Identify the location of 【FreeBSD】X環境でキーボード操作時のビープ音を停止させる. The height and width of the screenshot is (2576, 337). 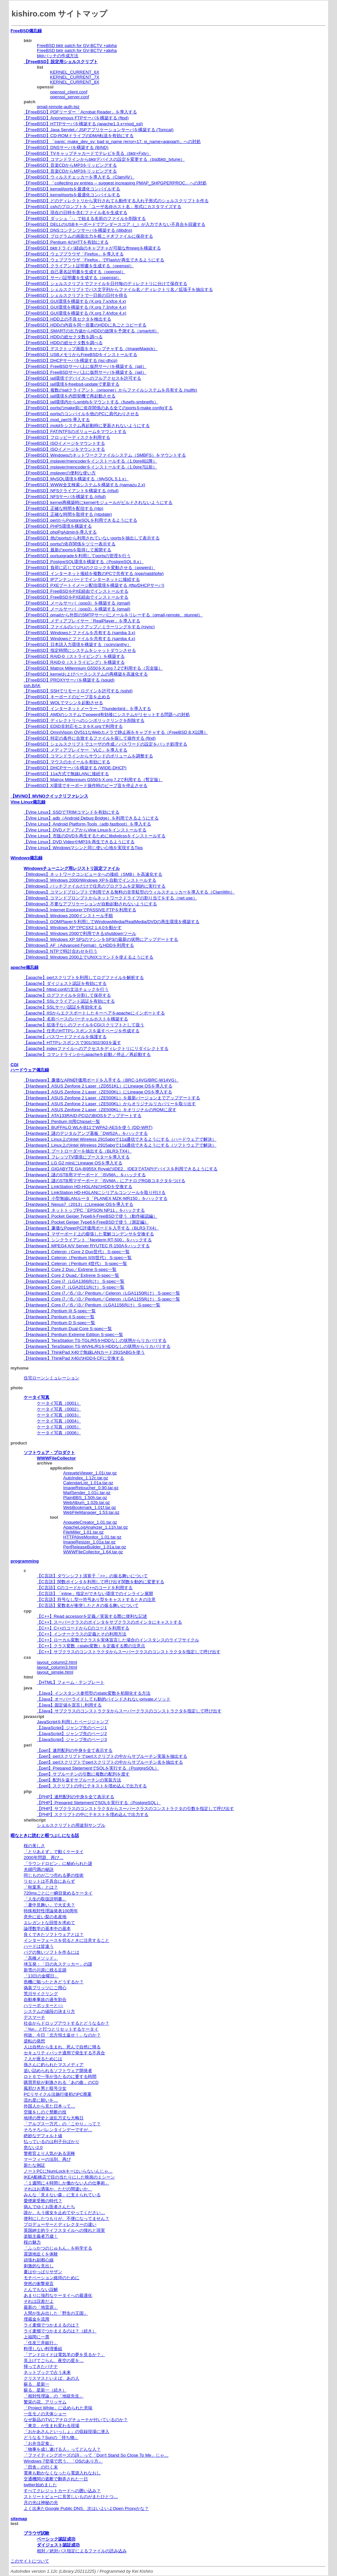
(85, 785).